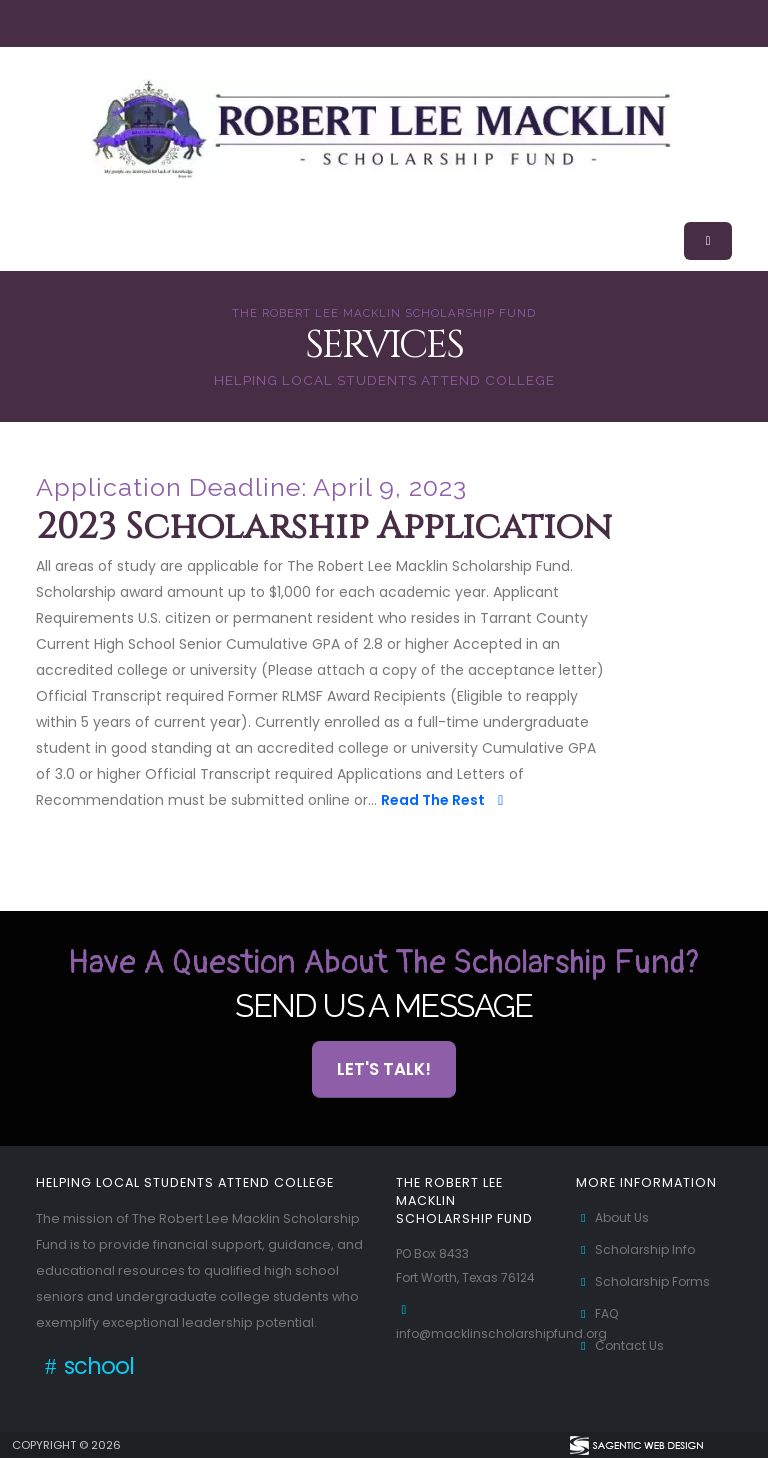  What do you see at coordinates (598, 1313) in the screenshot?
I see `FAQ` at bounding box center [598, 1313].